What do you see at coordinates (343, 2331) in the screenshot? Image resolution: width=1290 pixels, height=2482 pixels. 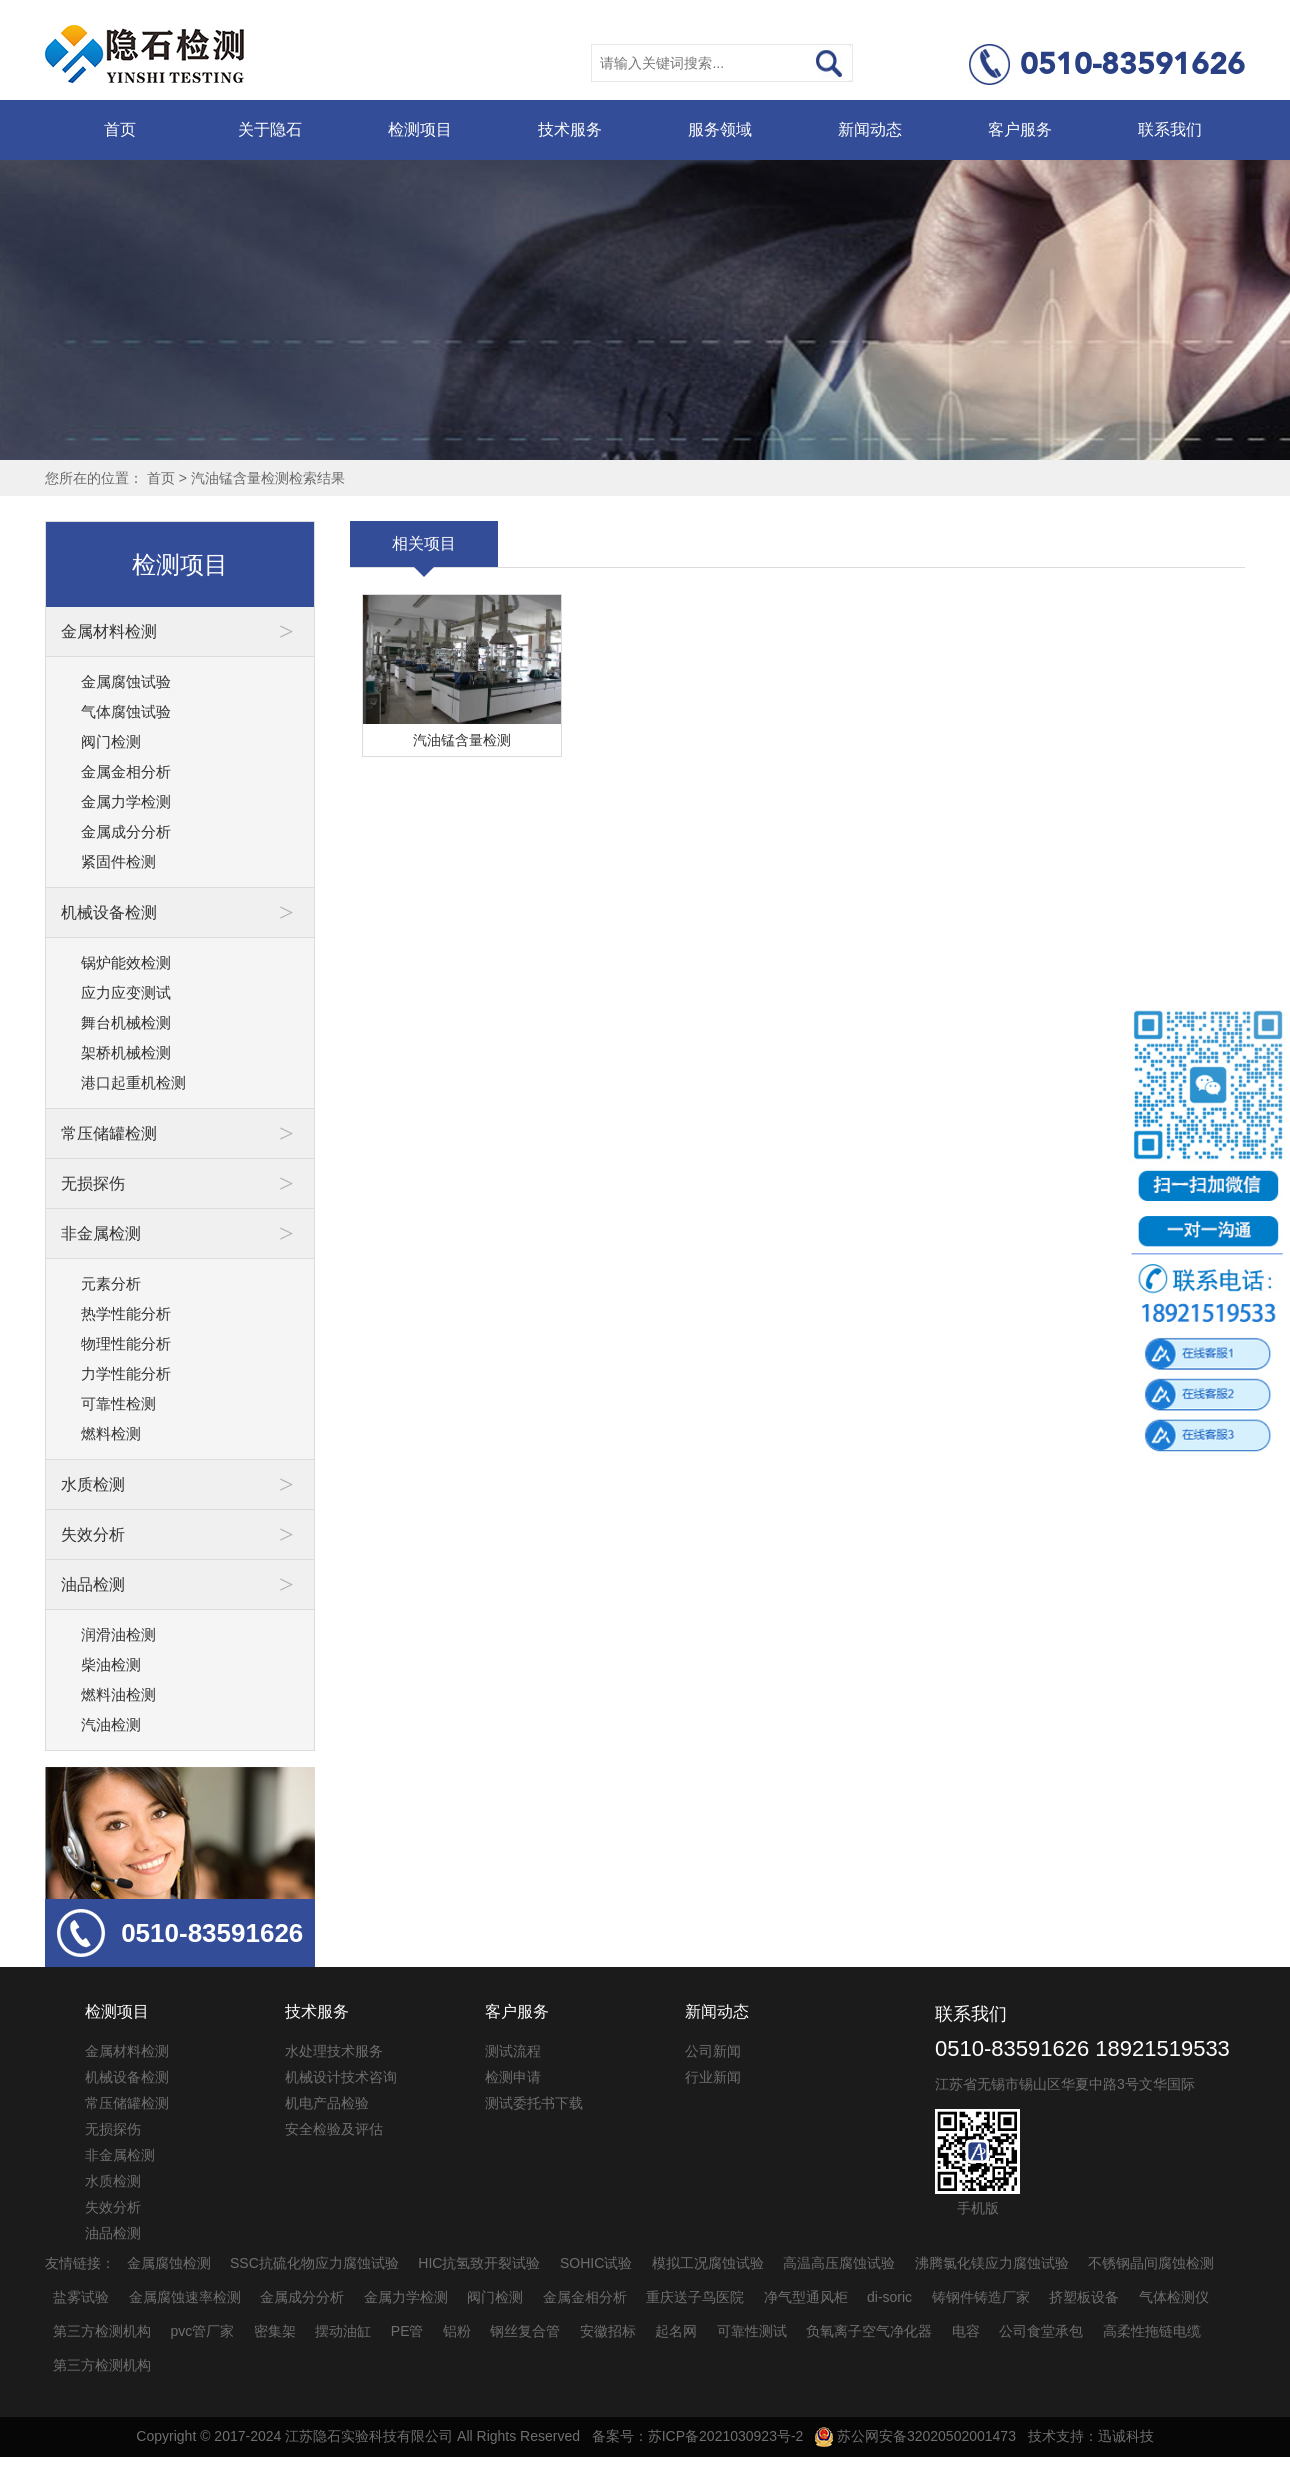 I see `摆动油缸` at bounding box center [343, 2331].